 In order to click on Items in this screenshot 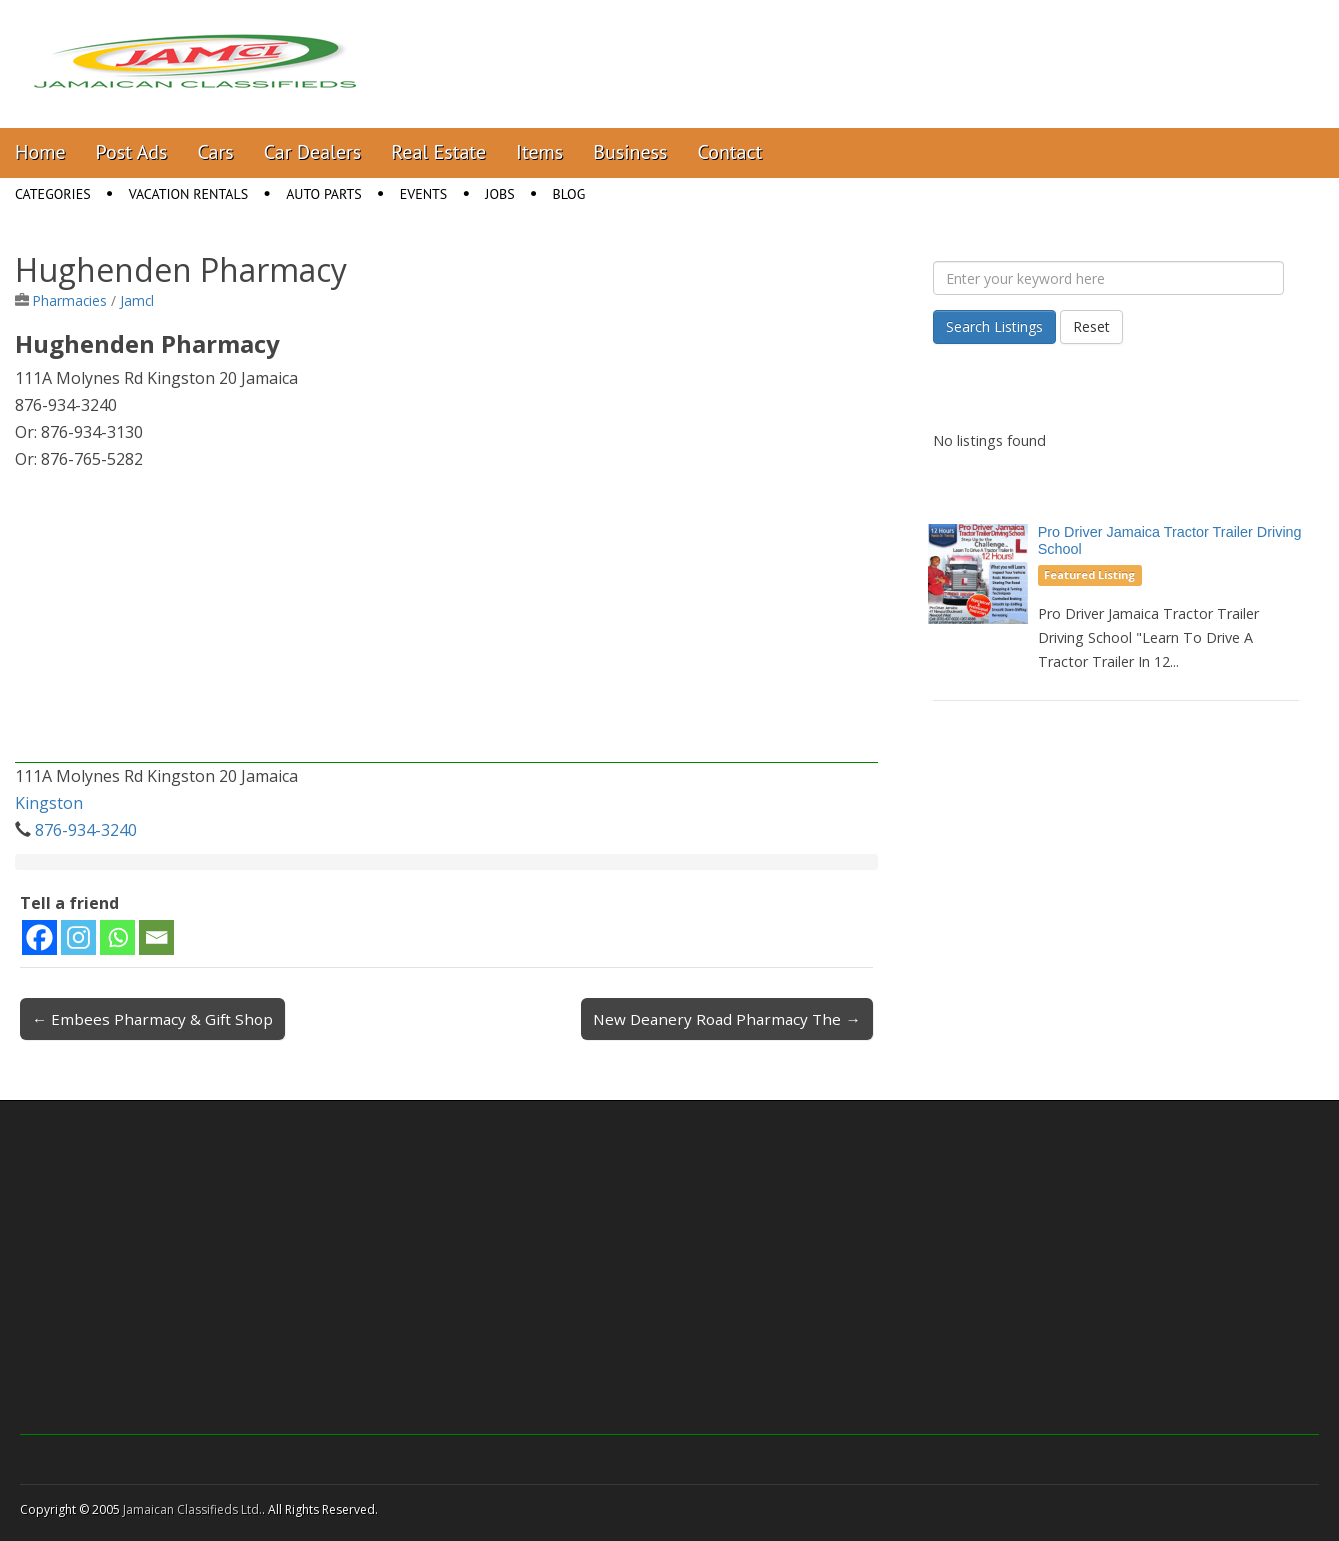, I will do `click(539, 152)`.